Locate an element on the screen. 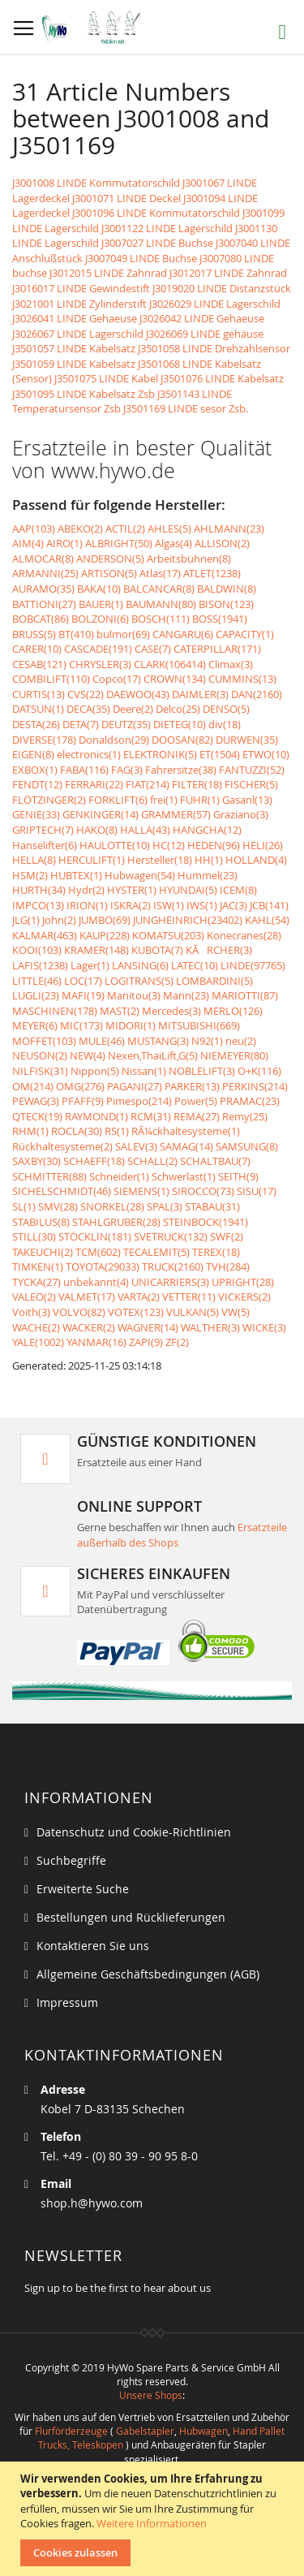 Image resolution: width=304 pixels, height=2576 pixels. Allgemeine Geschäftsbedingungen (AGB) is located at coordinates (147, 1974).